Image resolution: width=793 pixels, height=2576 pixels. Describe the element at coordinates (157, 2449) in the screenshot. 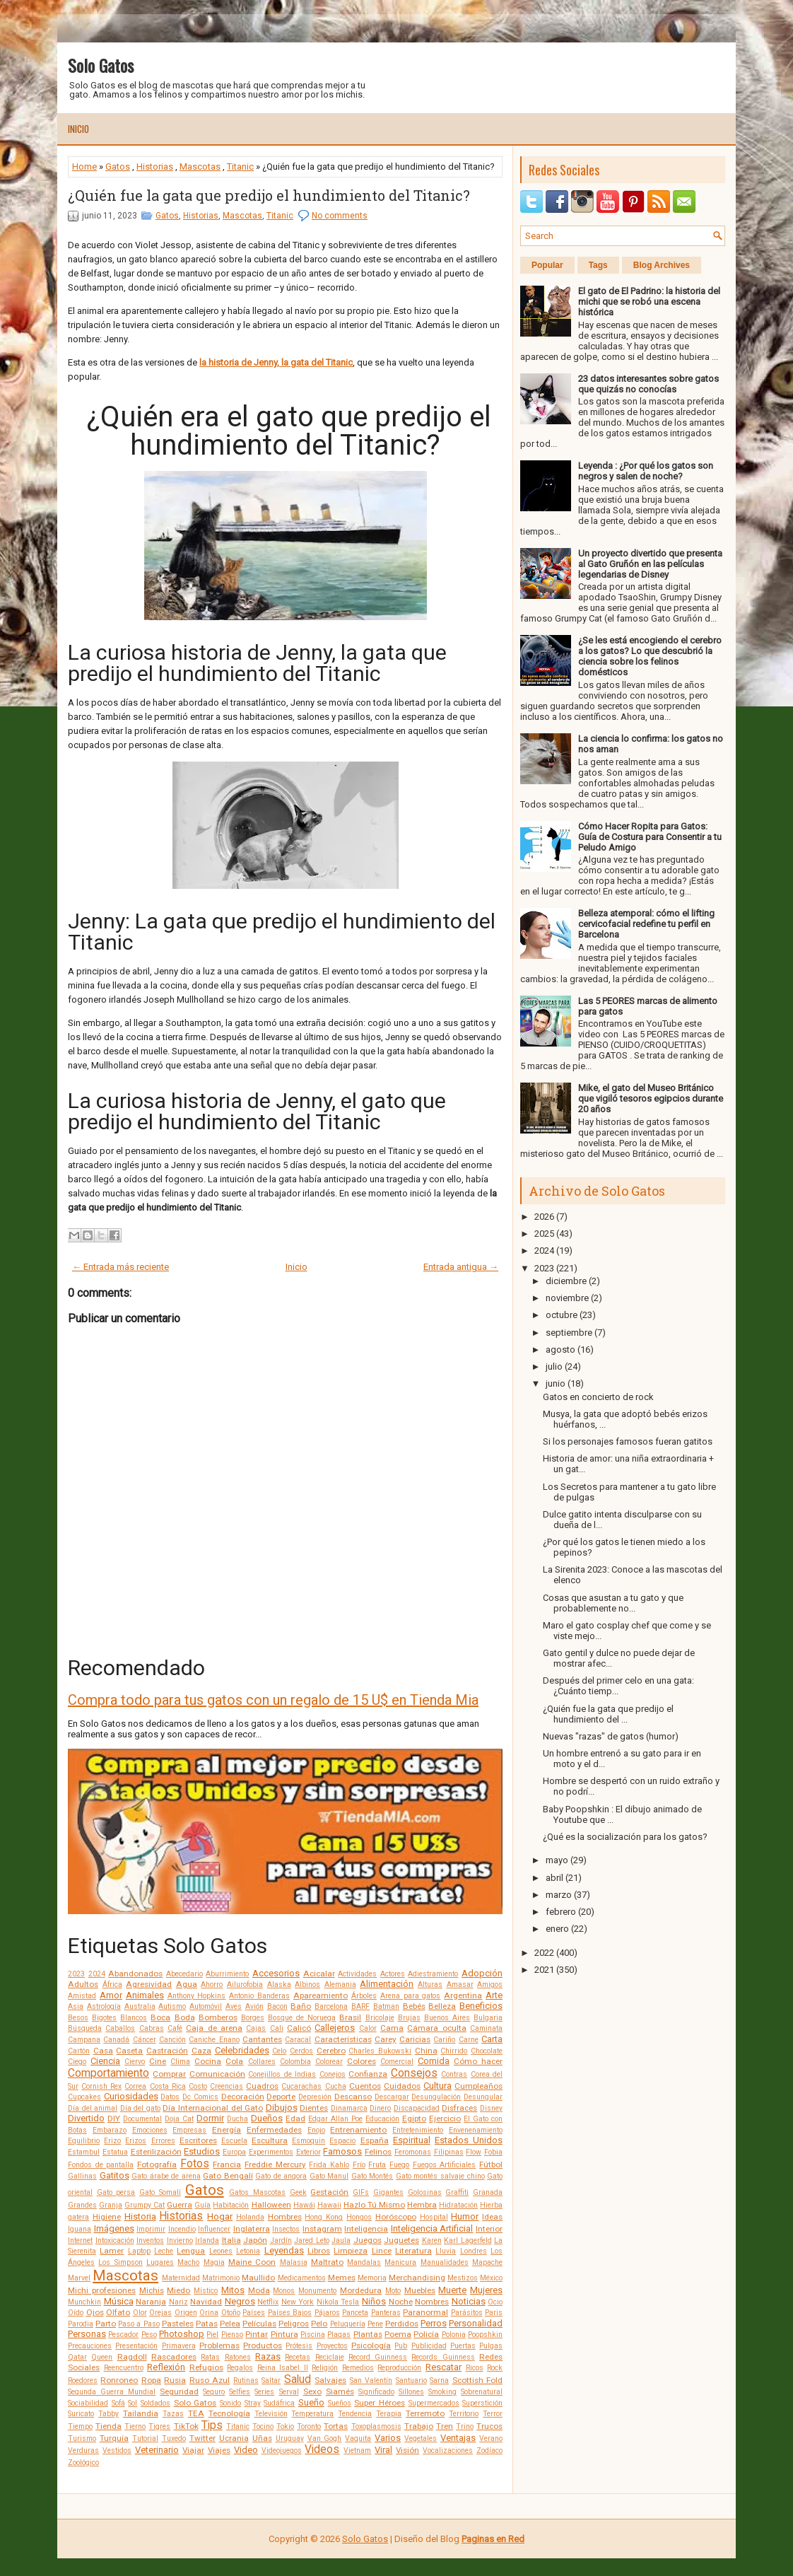

I see `Veterinario` at that location.